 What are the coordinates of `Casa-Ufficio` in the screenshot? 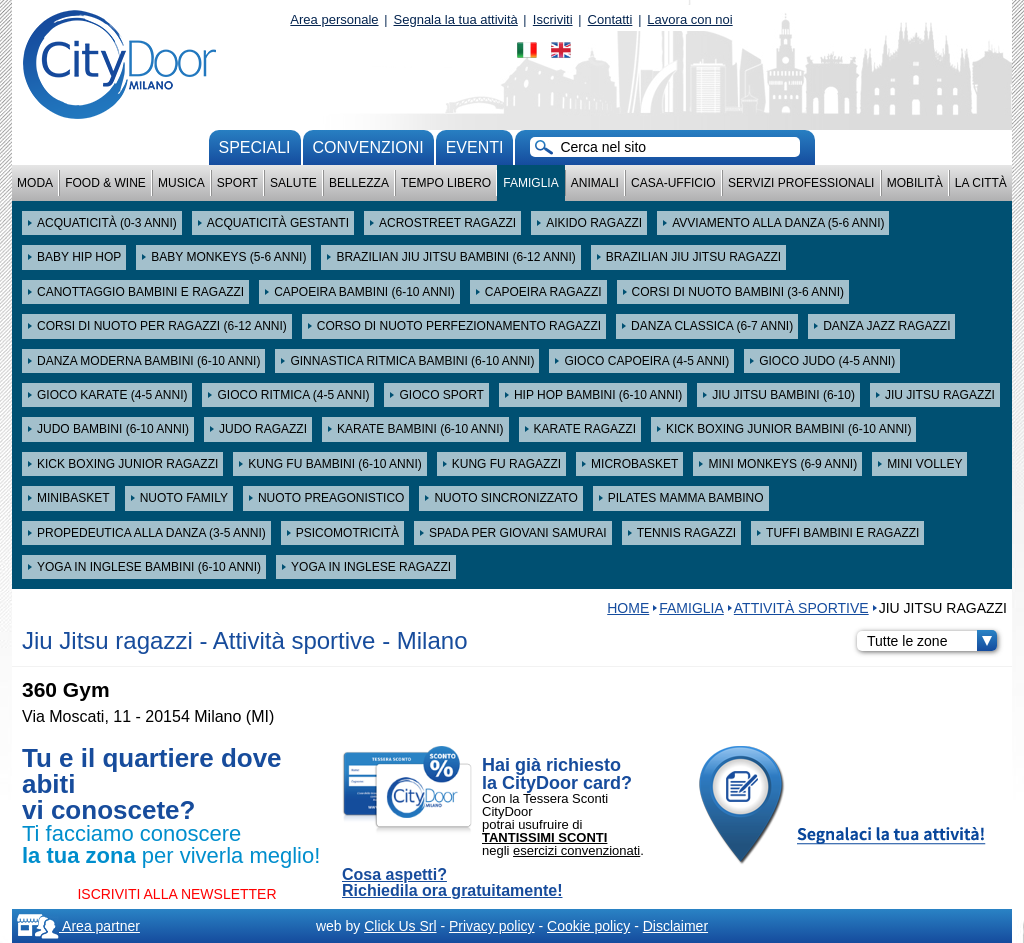 It's located at (673, 183).